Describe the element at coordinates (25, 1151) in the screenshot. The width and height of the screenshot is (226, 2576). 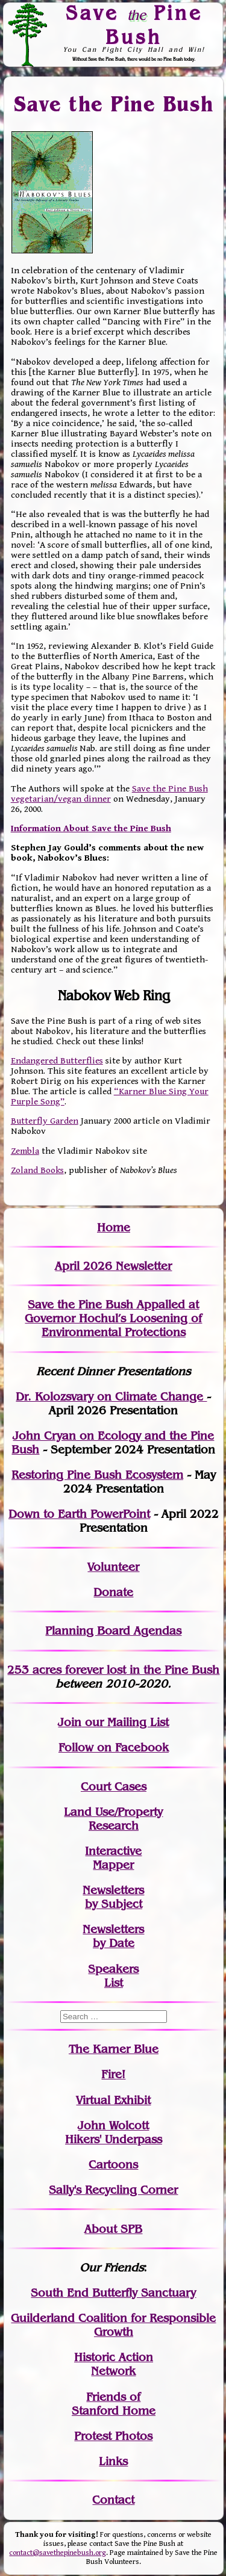
I see `Zembla` at that location.